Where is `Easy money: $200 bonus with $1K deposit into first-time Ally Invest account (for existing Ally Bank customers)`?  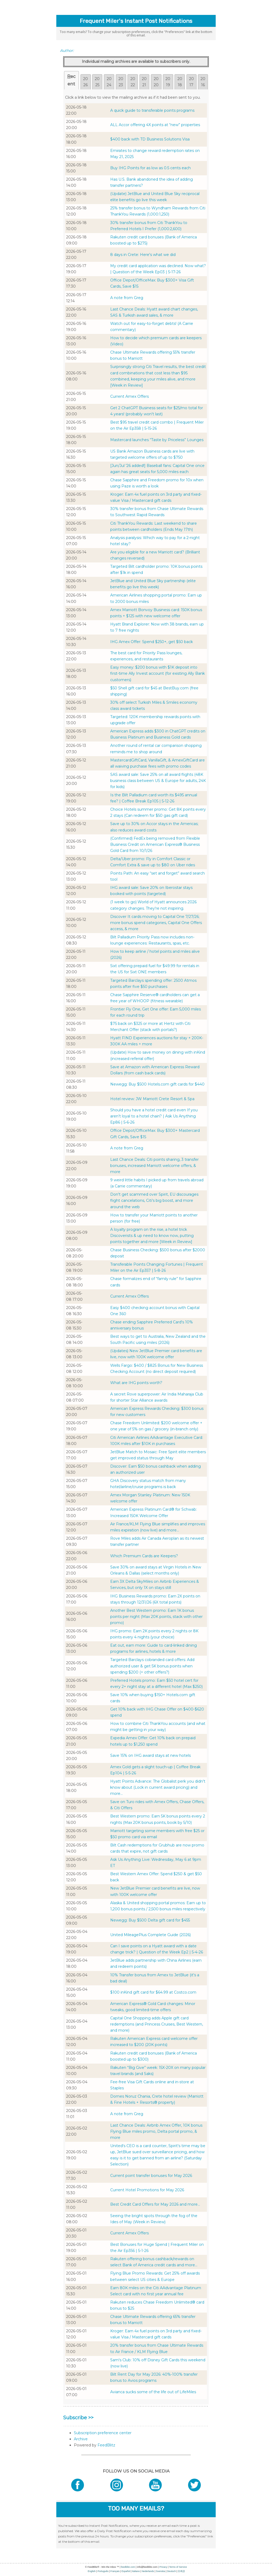 Easy money: $200 bonus with $1K deposit into first-time Ally Invest account (for existing Ally Bank customers) is located at coordinates (157, 673).